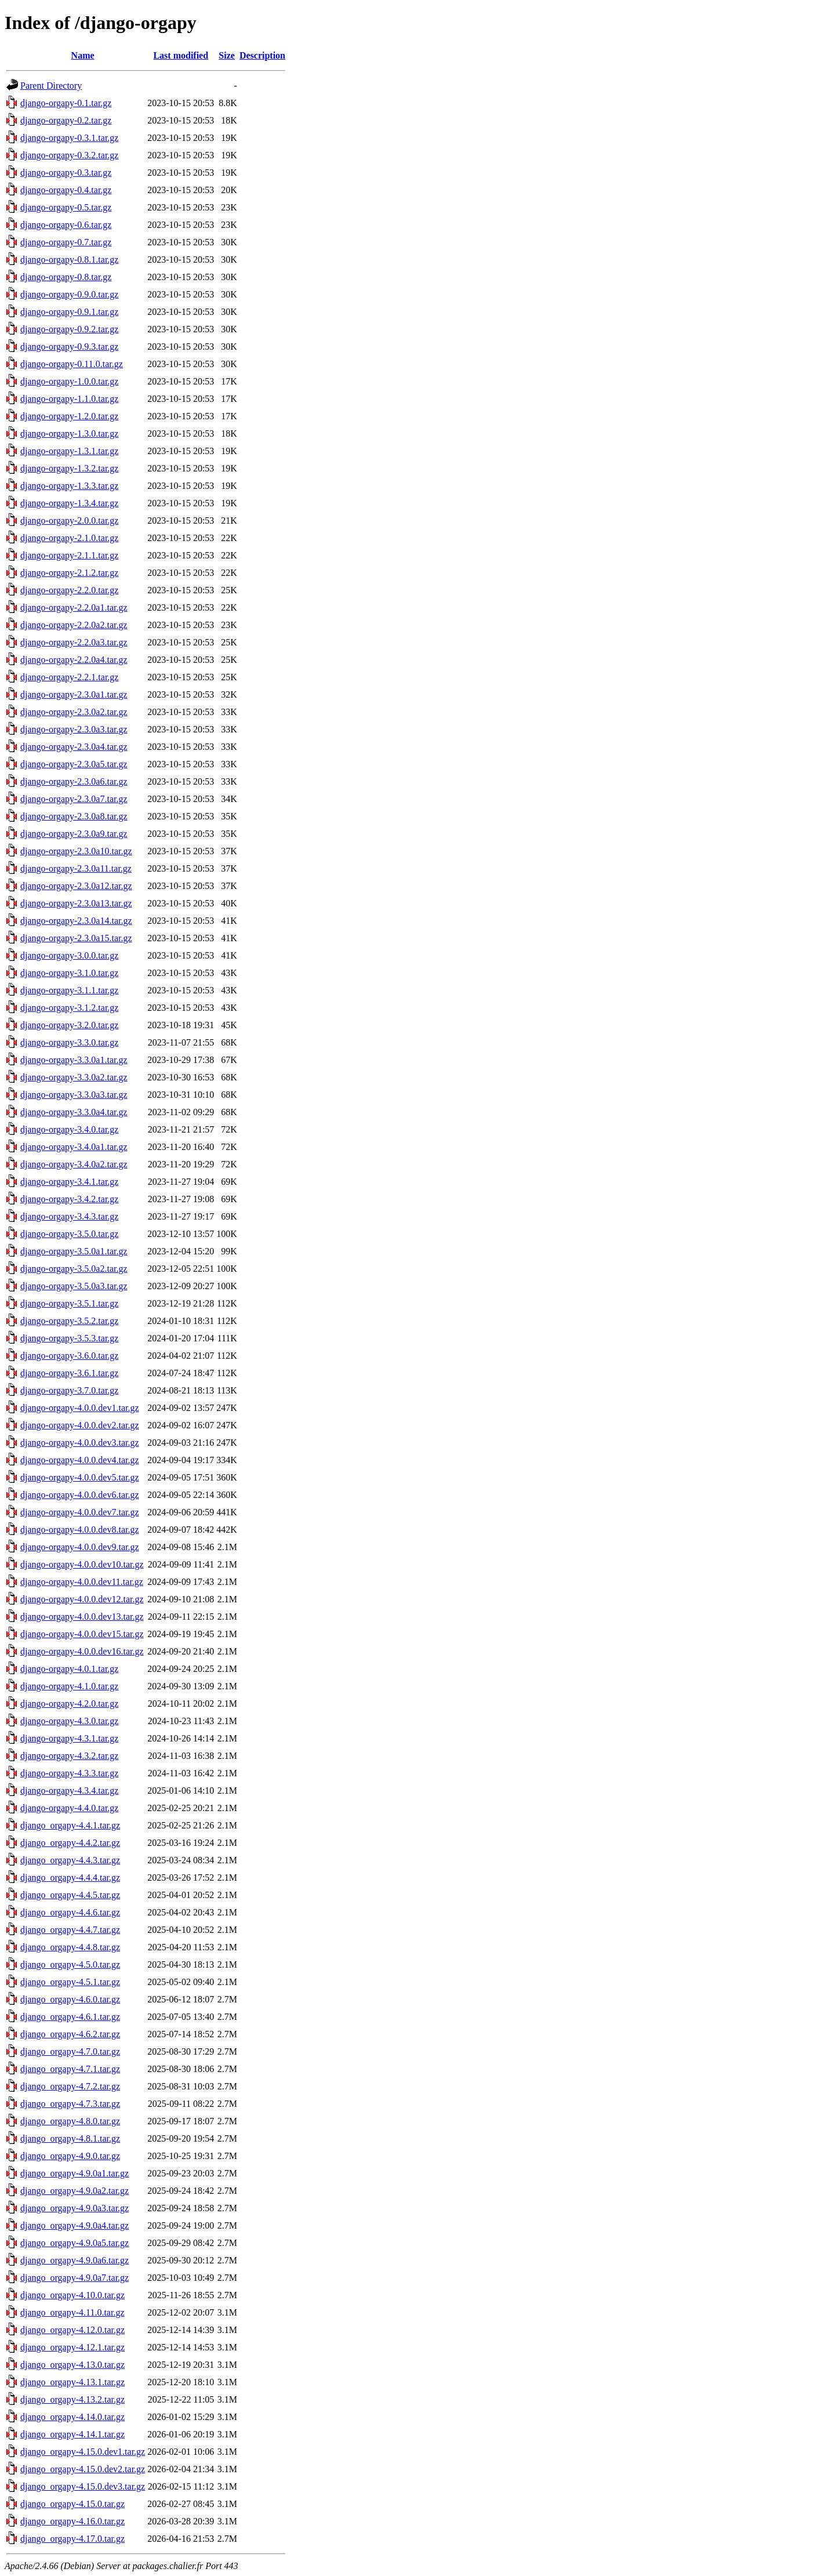  Describe the element at coordinates (76, 938) in the screenshot. I see `django-orgapy-2.3.0a15.tar.gz` at that location.